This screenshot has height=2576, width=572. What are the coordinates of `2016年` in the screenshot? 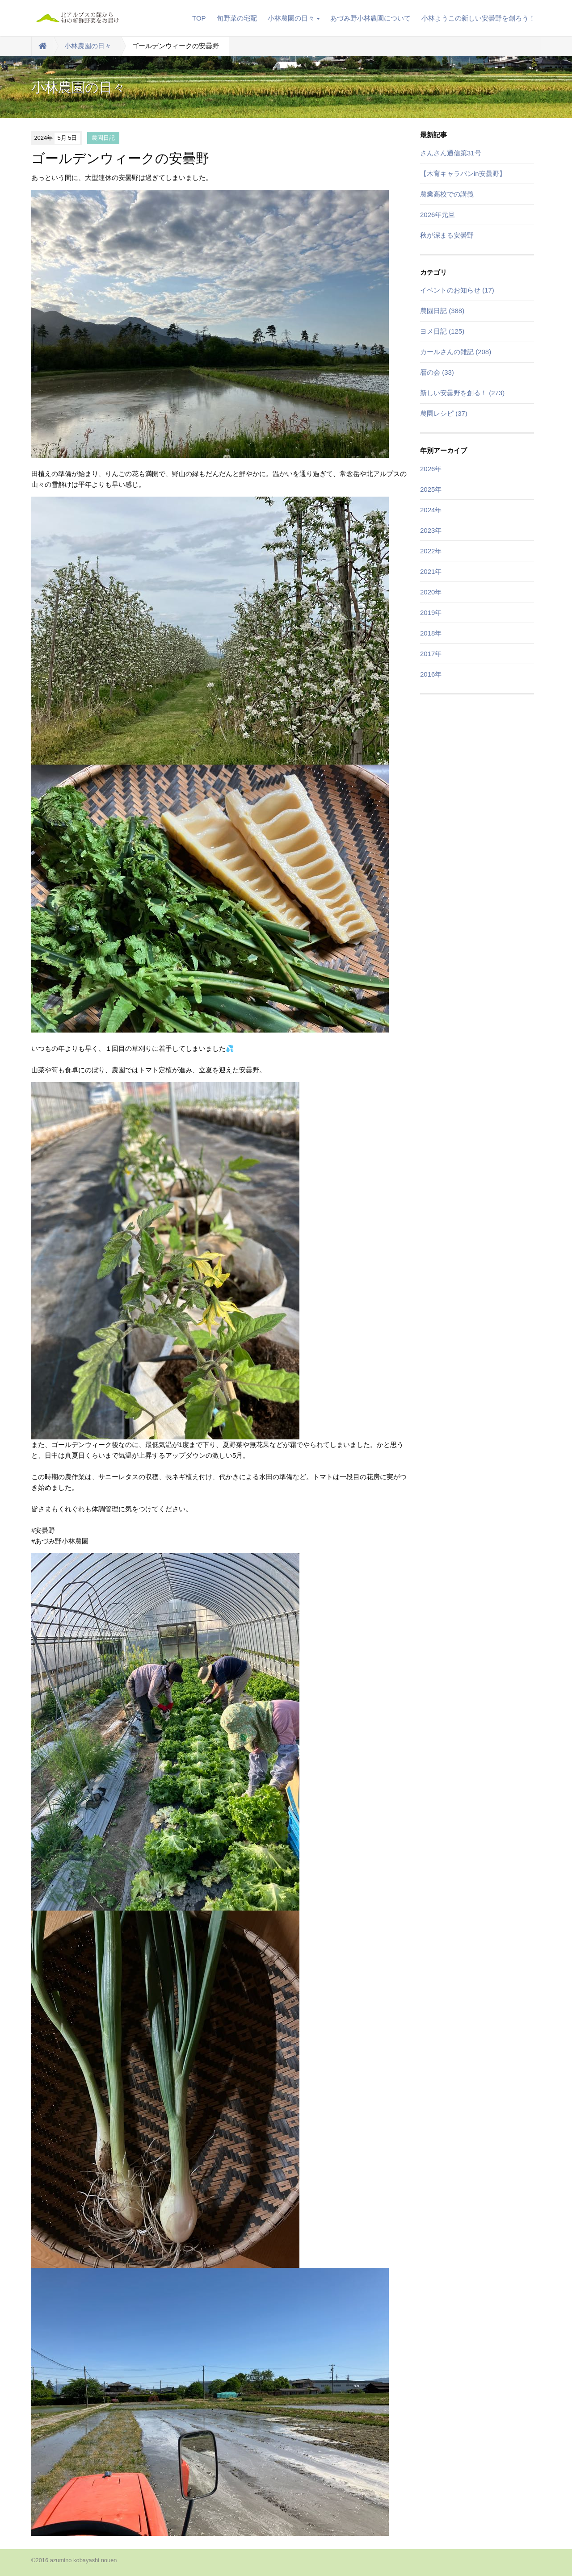 It's located at (431, 674).